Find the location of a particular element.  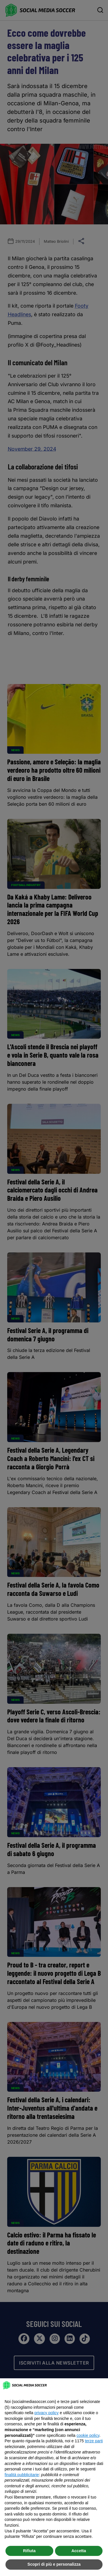

cookie policy [button] is located at coordinates (88, 2435).